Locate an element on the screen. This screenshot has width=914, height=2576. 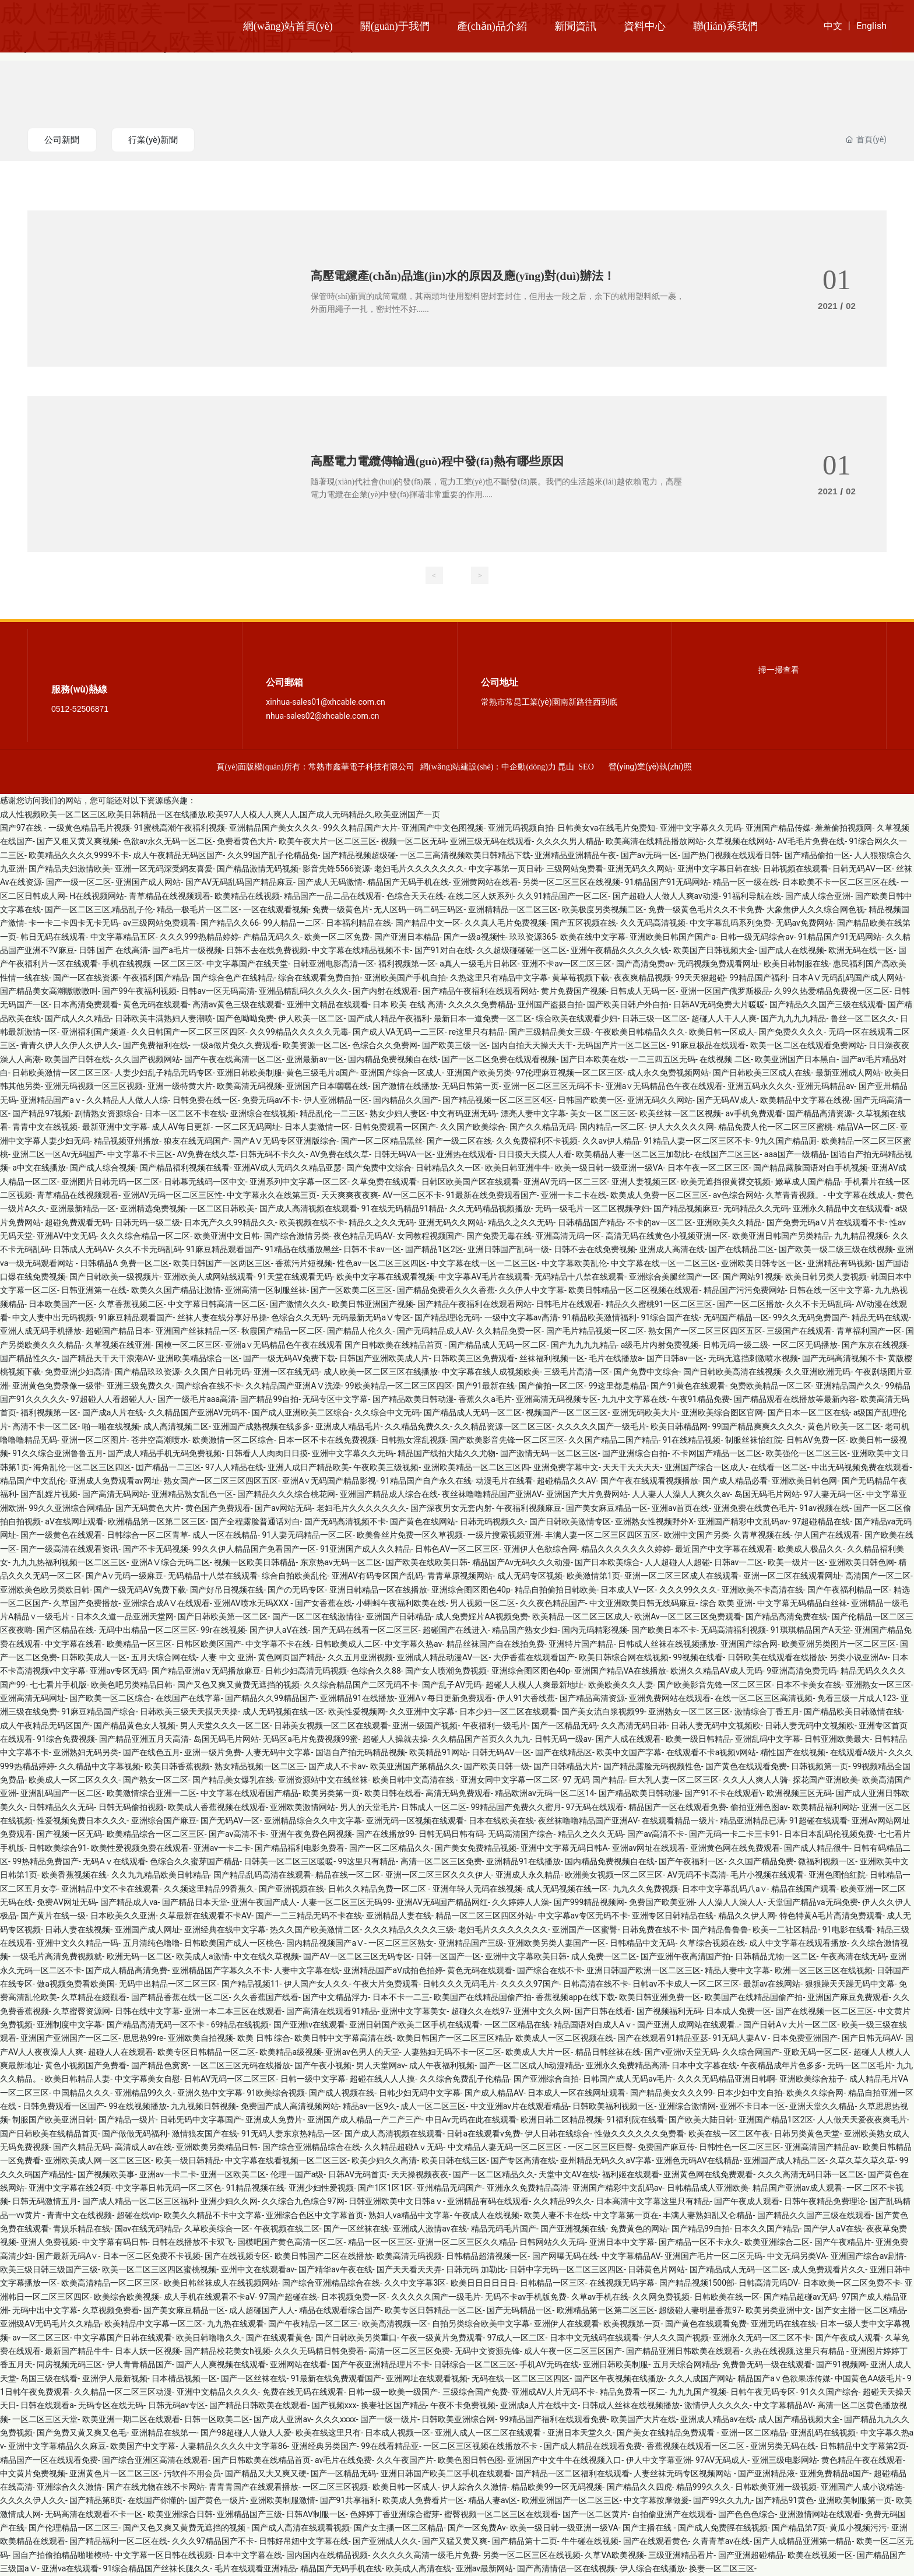
日韩精品A 免费一区二区 is located at coordinates (124, 1263).